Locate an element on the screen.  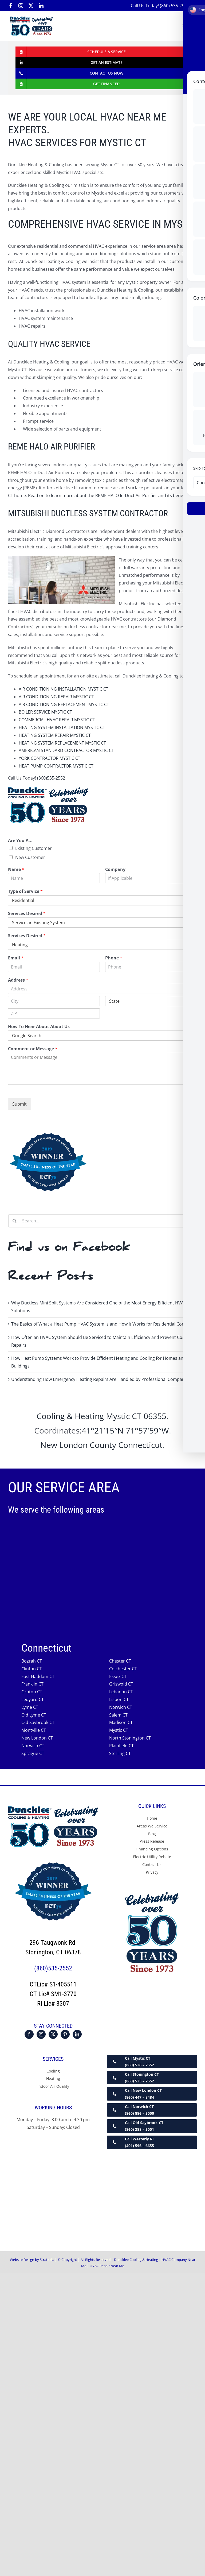
Chester CT is located at coordinates (120, 1661).